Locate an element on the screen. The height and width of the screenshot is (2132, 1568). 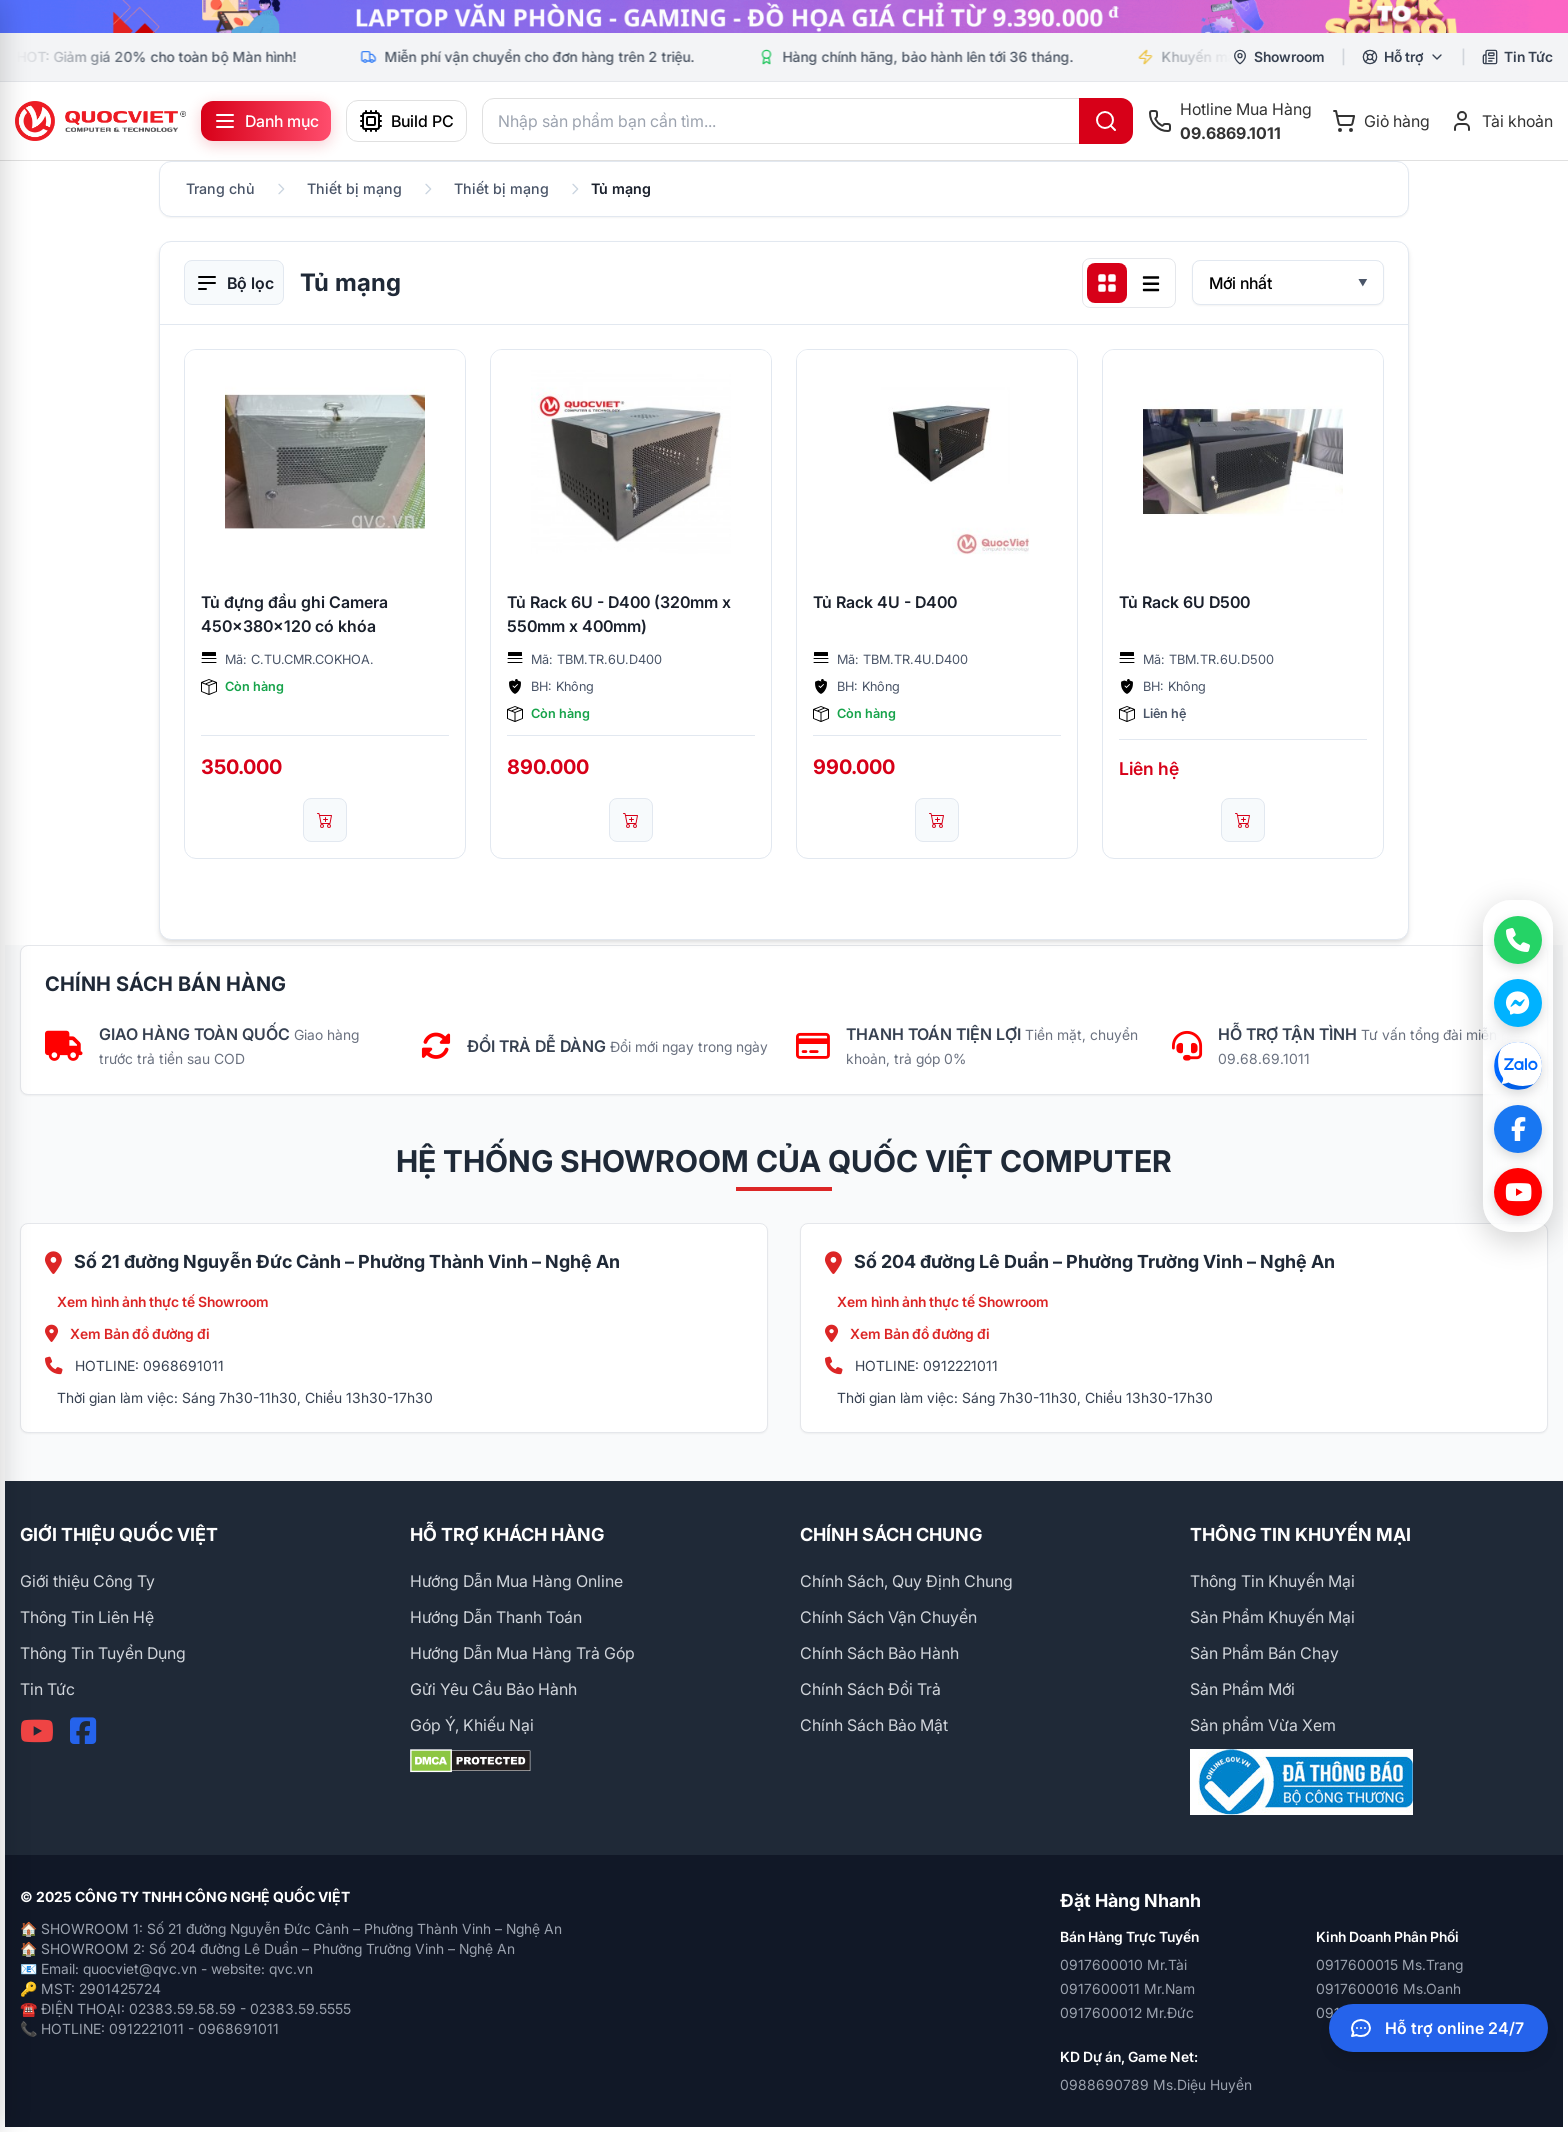
Thông Tin Tuyển Dụng is located at coordinates (103, 1653).